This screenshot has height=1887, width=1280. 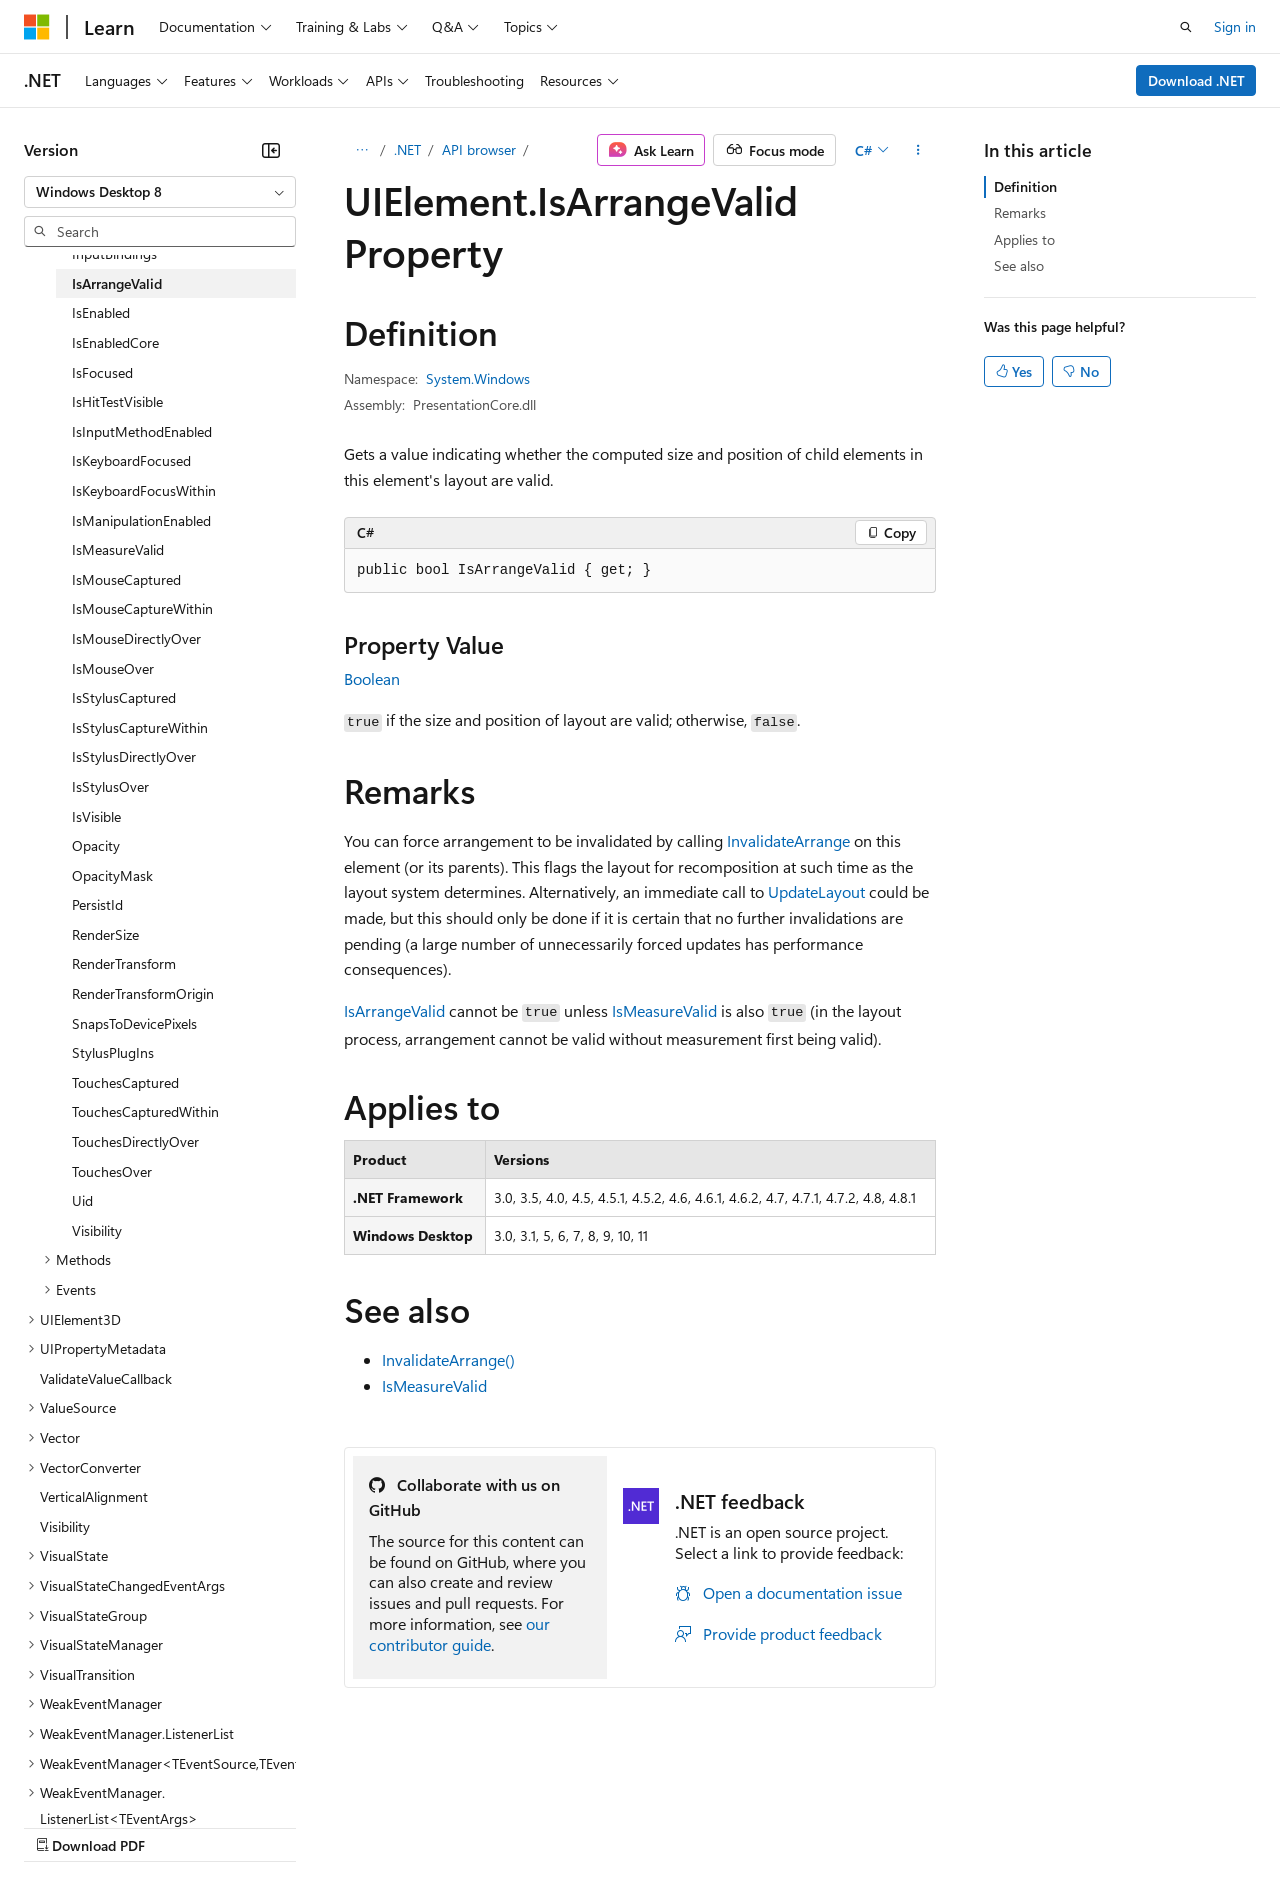 What do you see at coordinates (101, 312) in the screenshot?
I see `IsEnabled [treeitem]` at bounding box center [101, 312].